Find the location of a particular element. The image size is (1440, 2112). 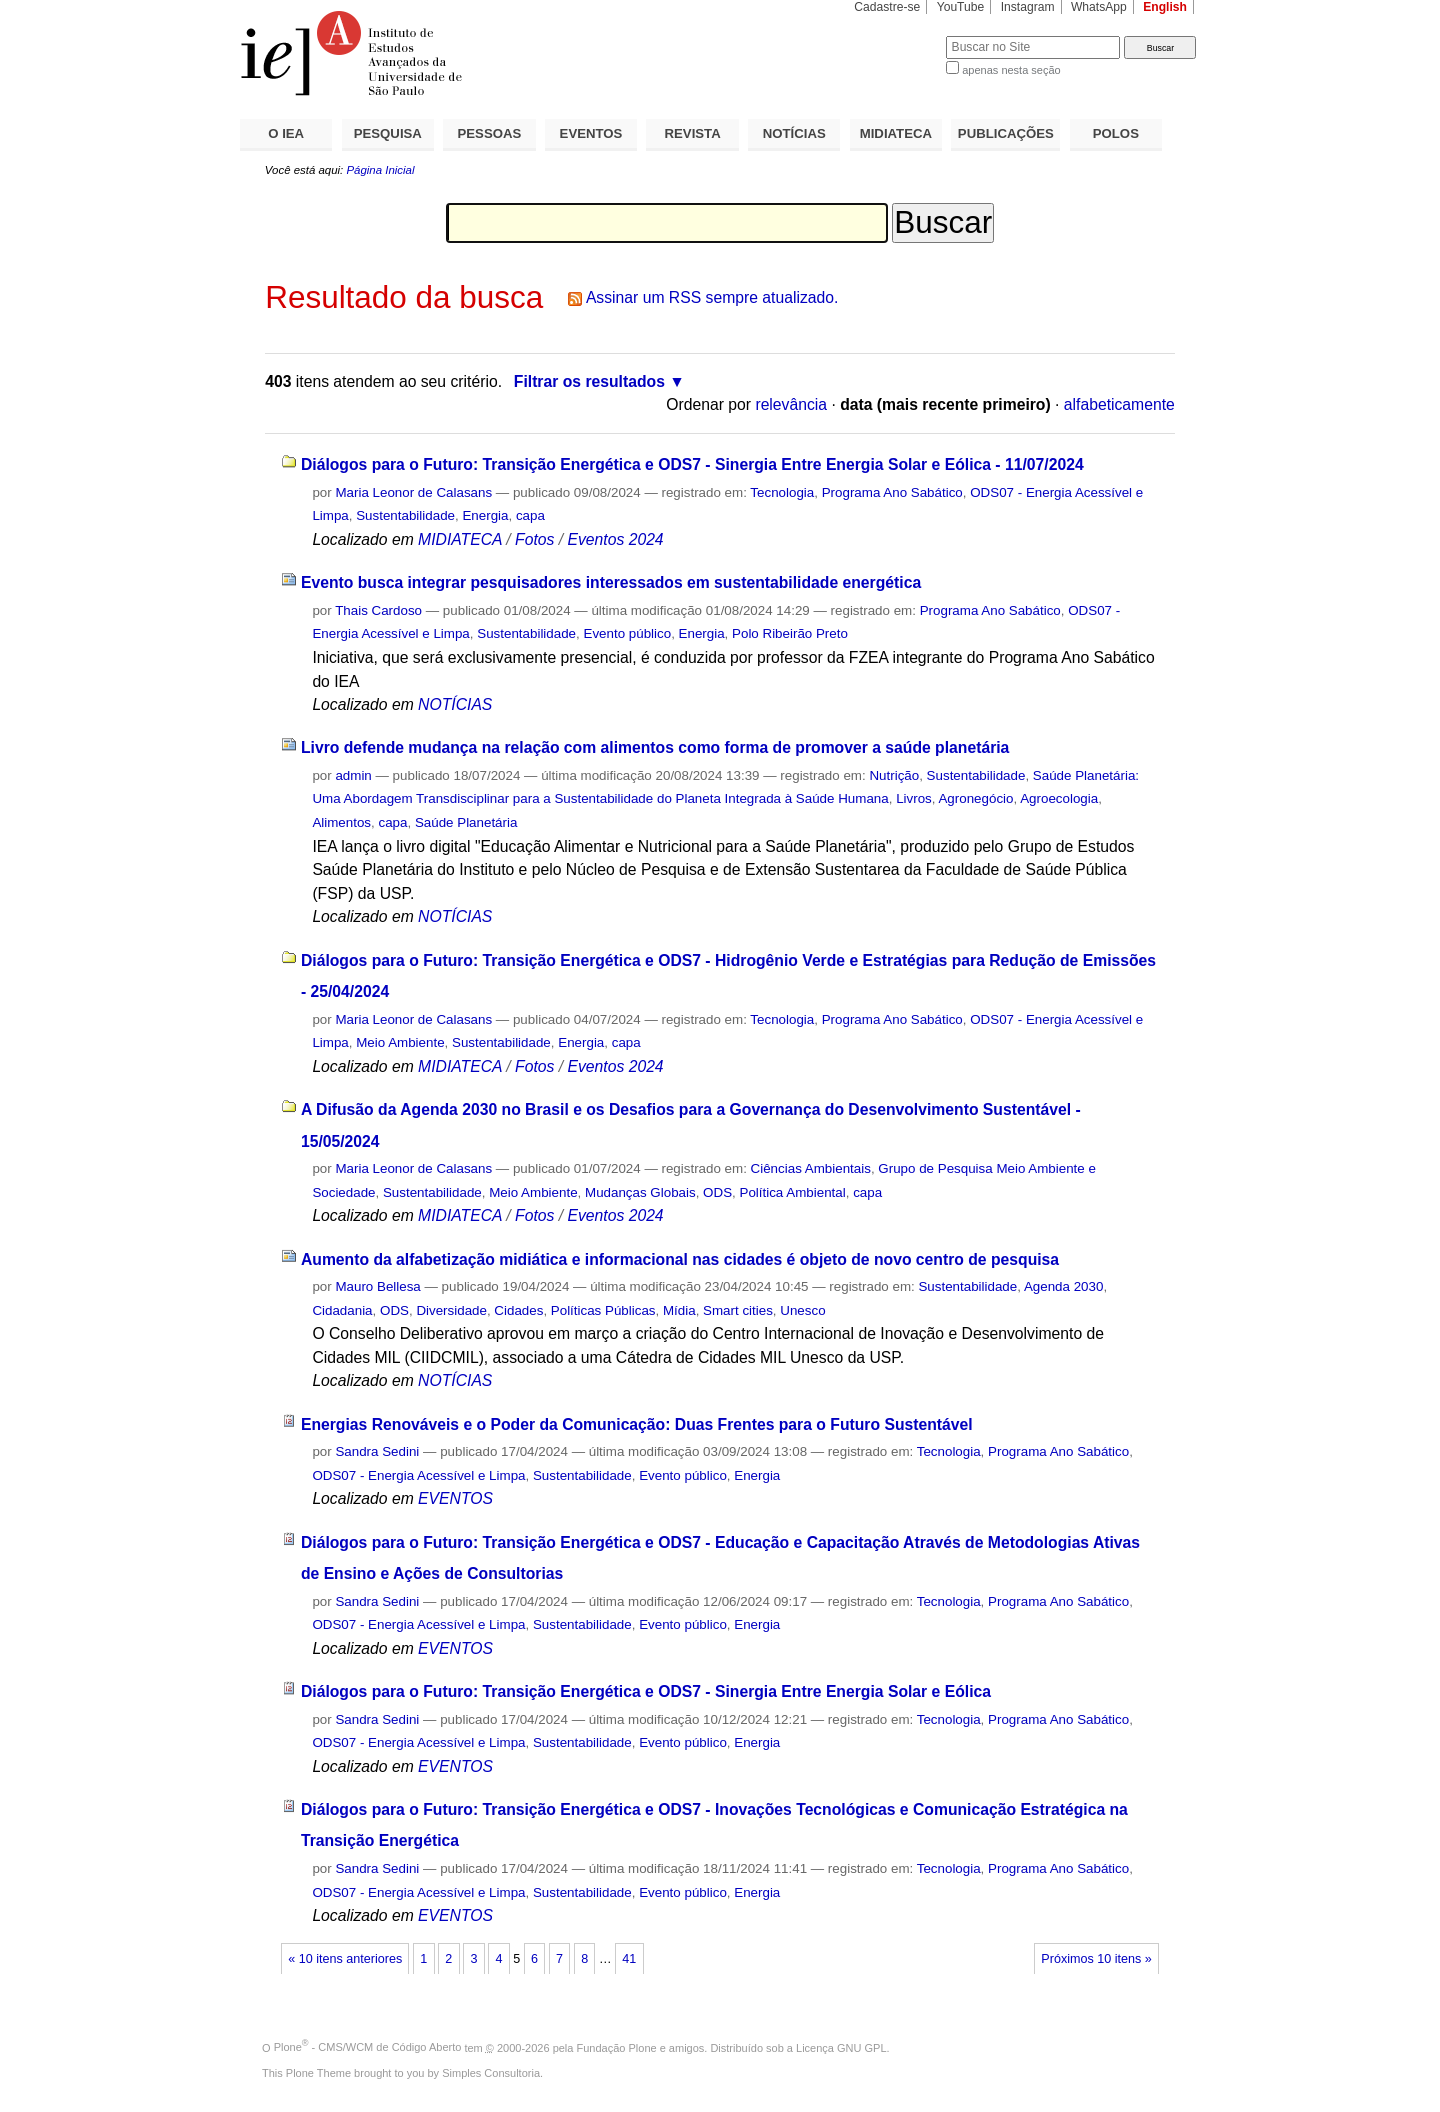

Thais Cardoso is located at coordinates (378, 610).